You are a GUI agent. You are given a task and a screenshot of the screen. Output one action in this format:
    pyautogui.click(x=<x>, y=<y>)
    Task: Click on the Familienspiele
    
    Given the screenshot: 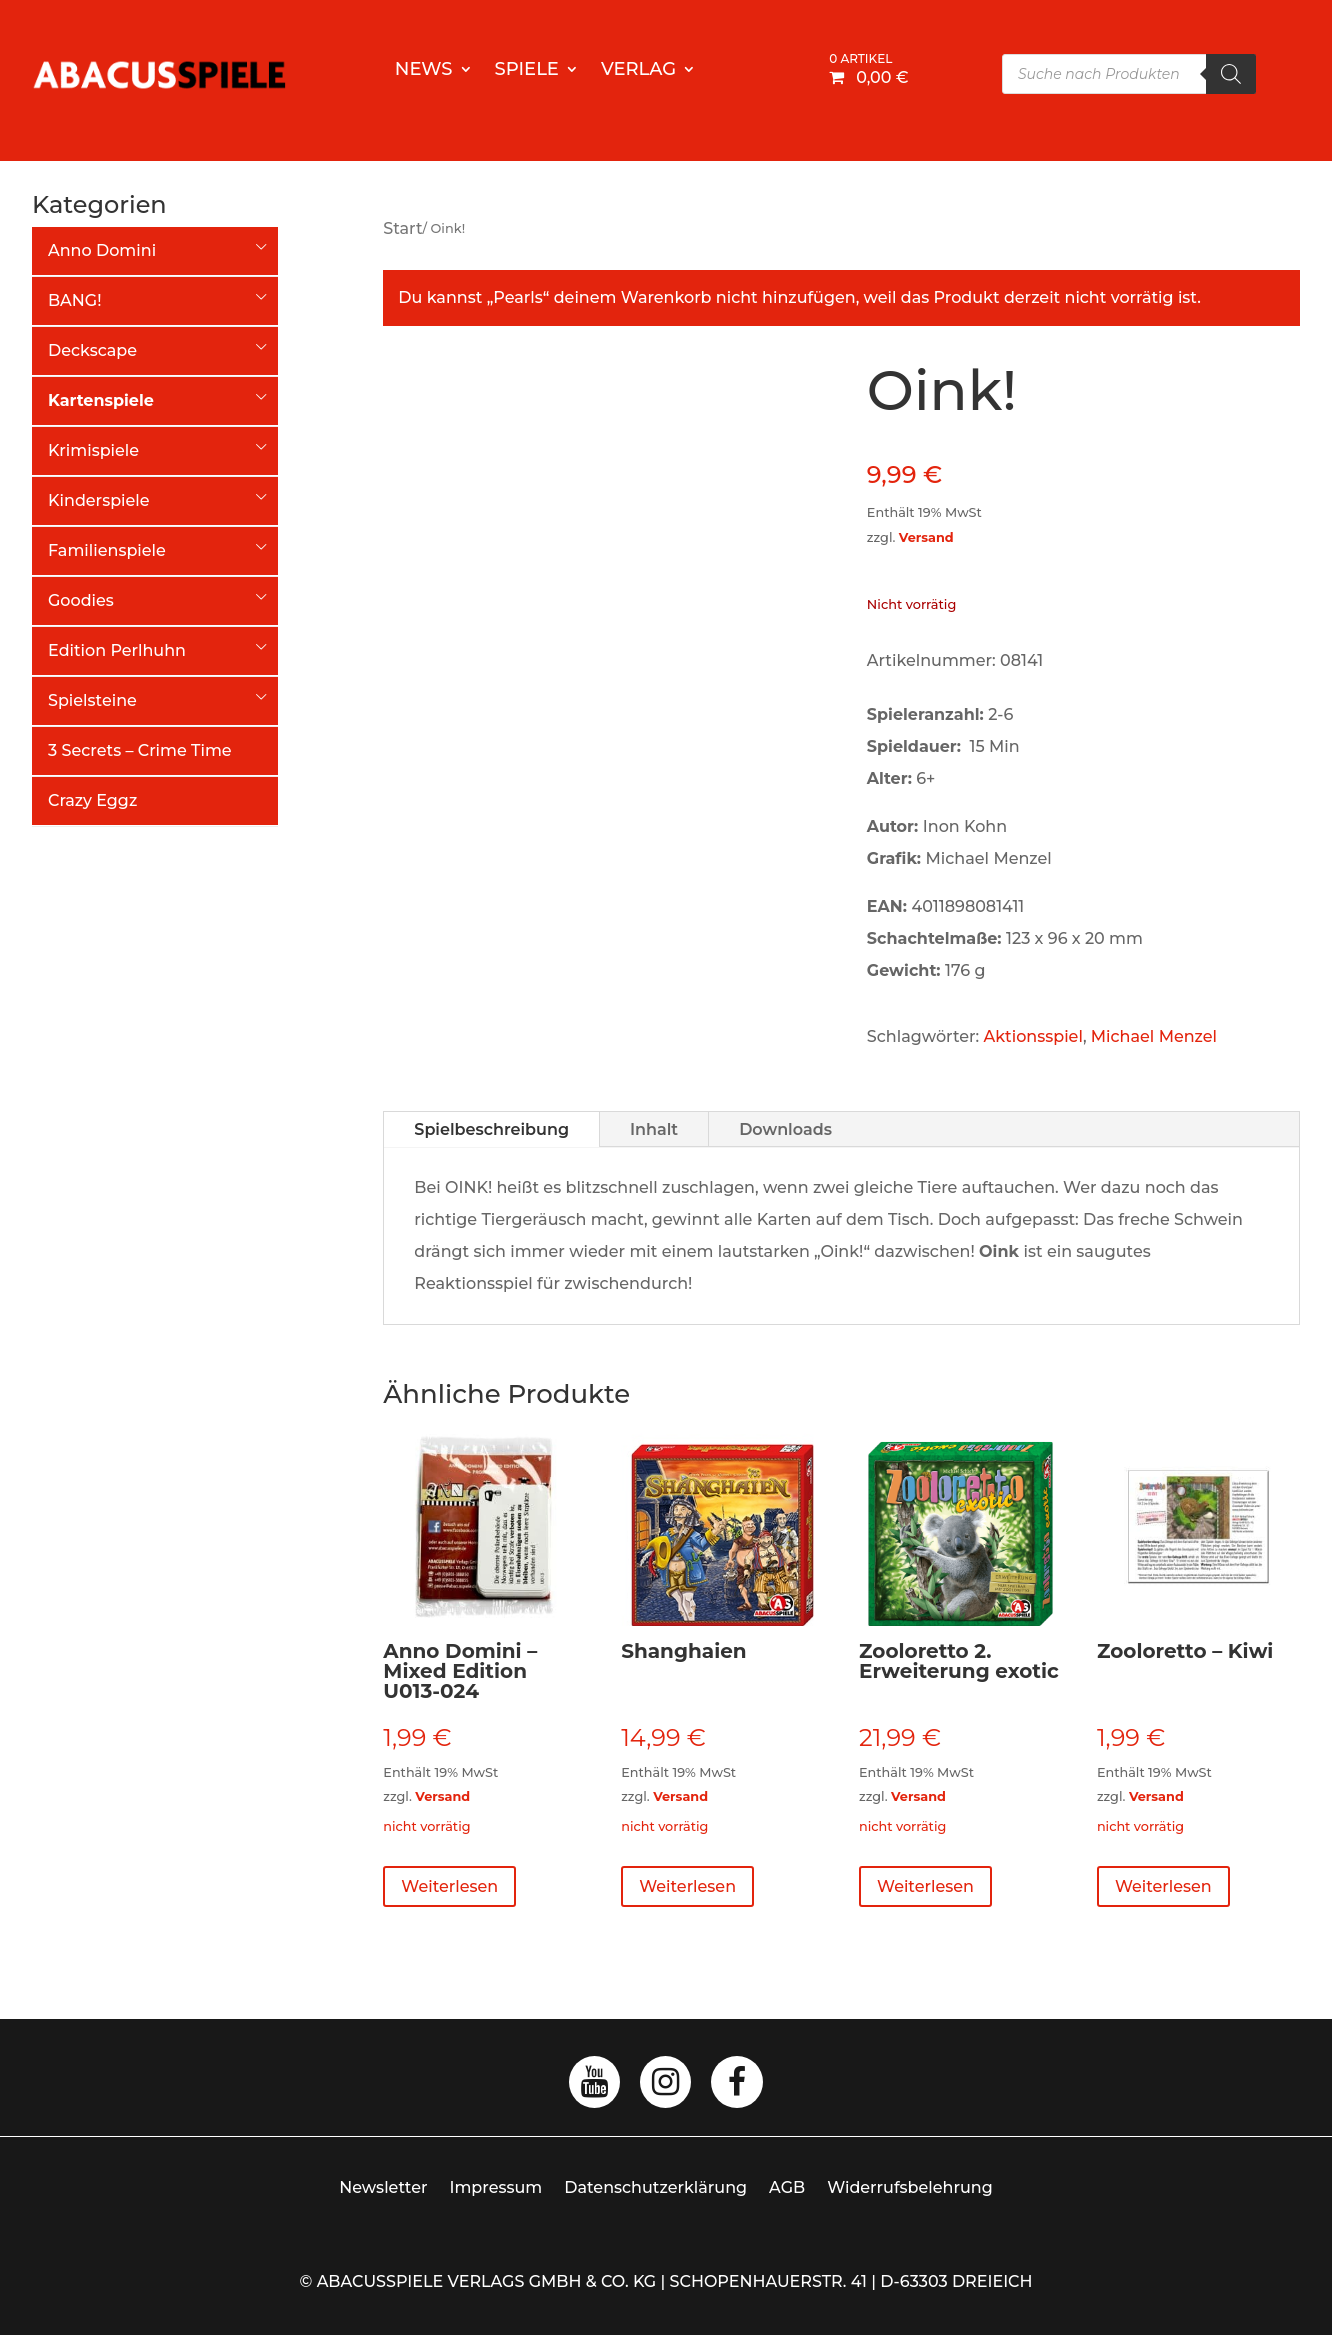 What is the action you would take?
    pyautogui.click(x=107, y=550)
    